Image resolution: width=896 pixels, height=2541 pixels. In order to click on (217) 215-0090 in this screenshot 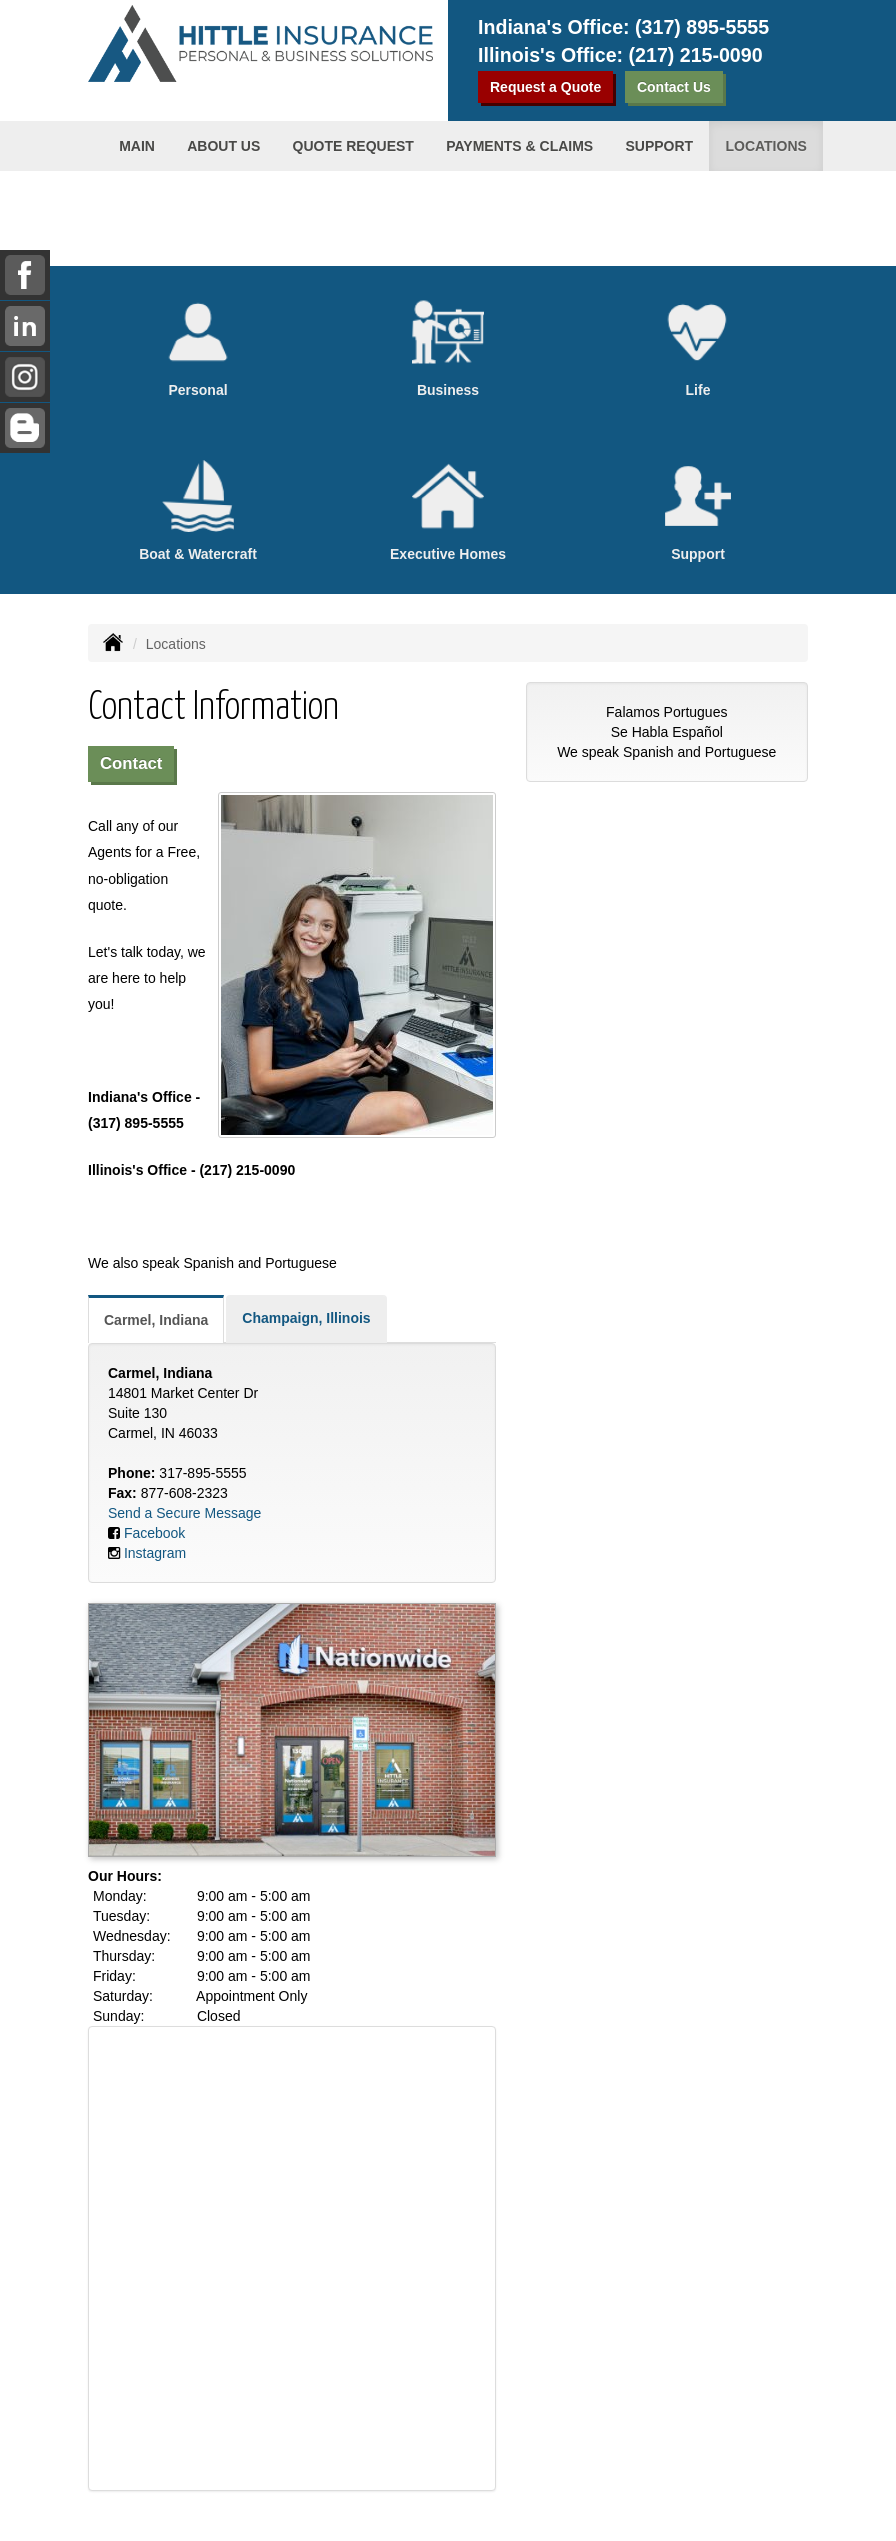, I will do `click(696, 55)`.